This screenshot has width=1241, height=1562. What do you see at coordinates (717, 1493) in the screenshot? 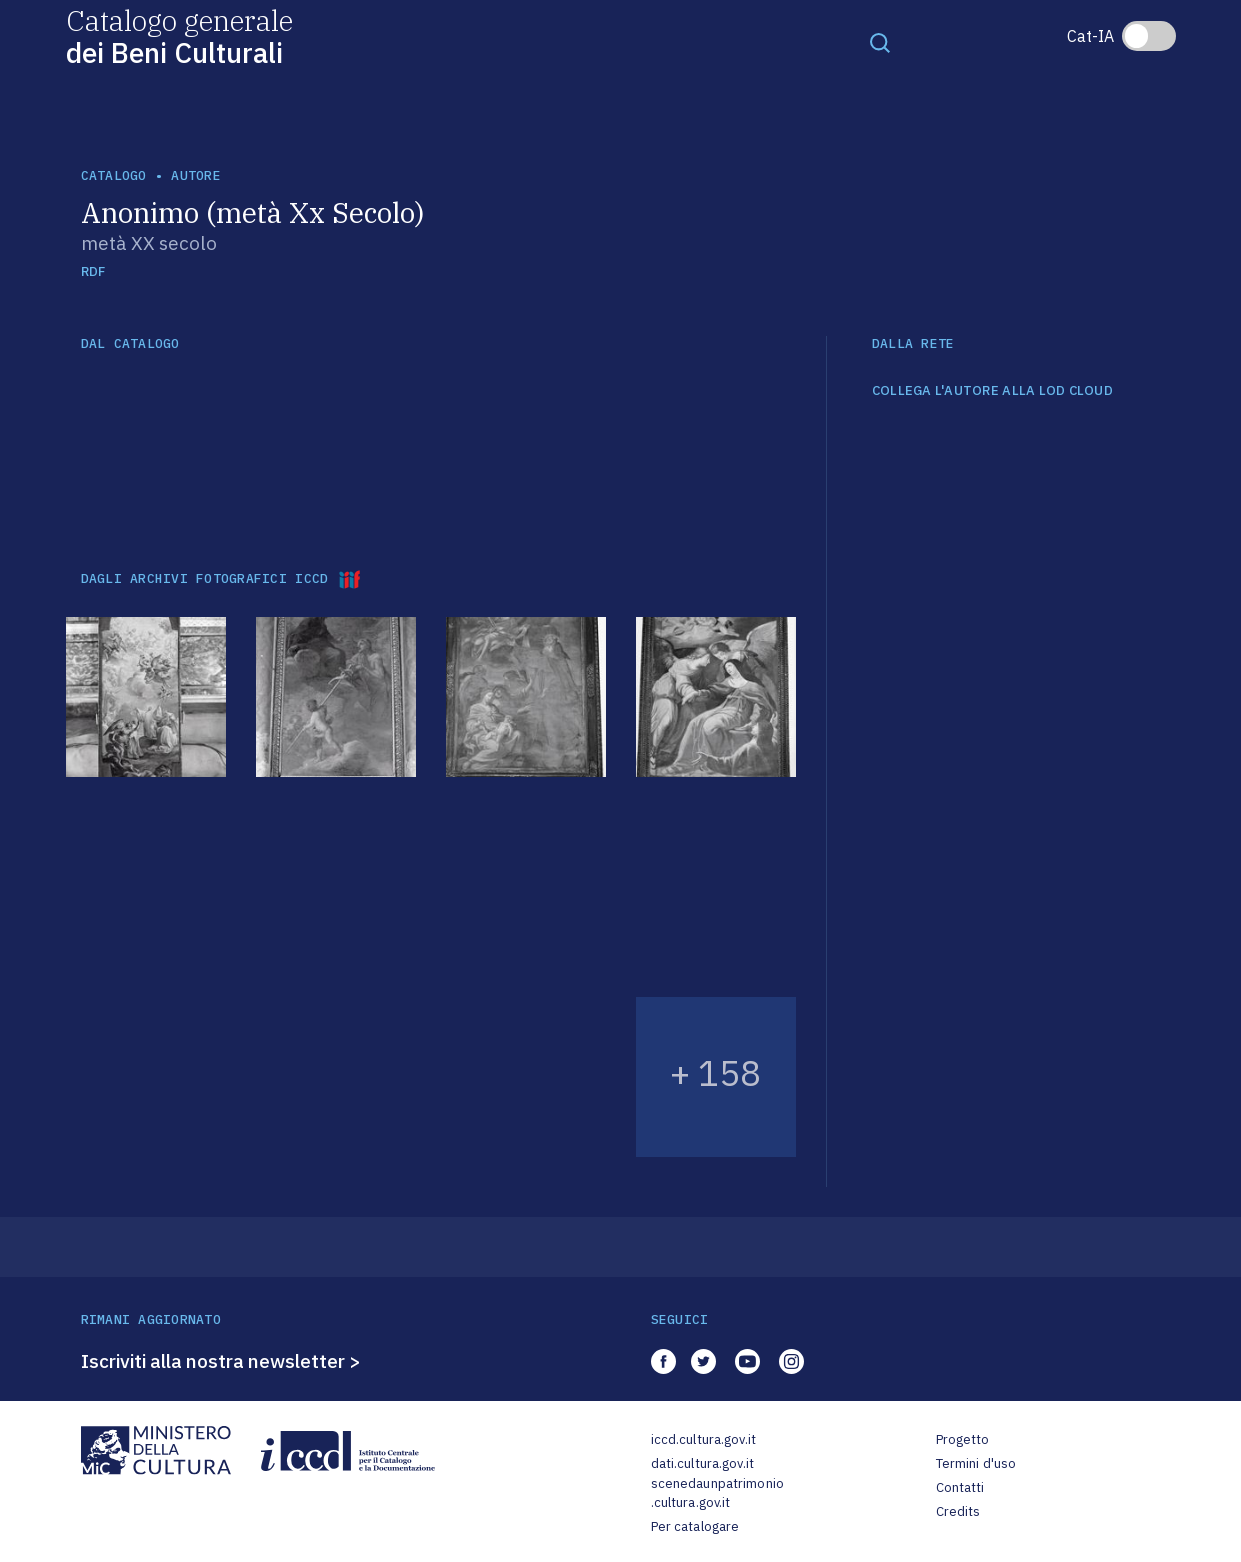
I see `scenedaunpatrimonio.cultura.gov.it` at bounding box center [717, 1493].